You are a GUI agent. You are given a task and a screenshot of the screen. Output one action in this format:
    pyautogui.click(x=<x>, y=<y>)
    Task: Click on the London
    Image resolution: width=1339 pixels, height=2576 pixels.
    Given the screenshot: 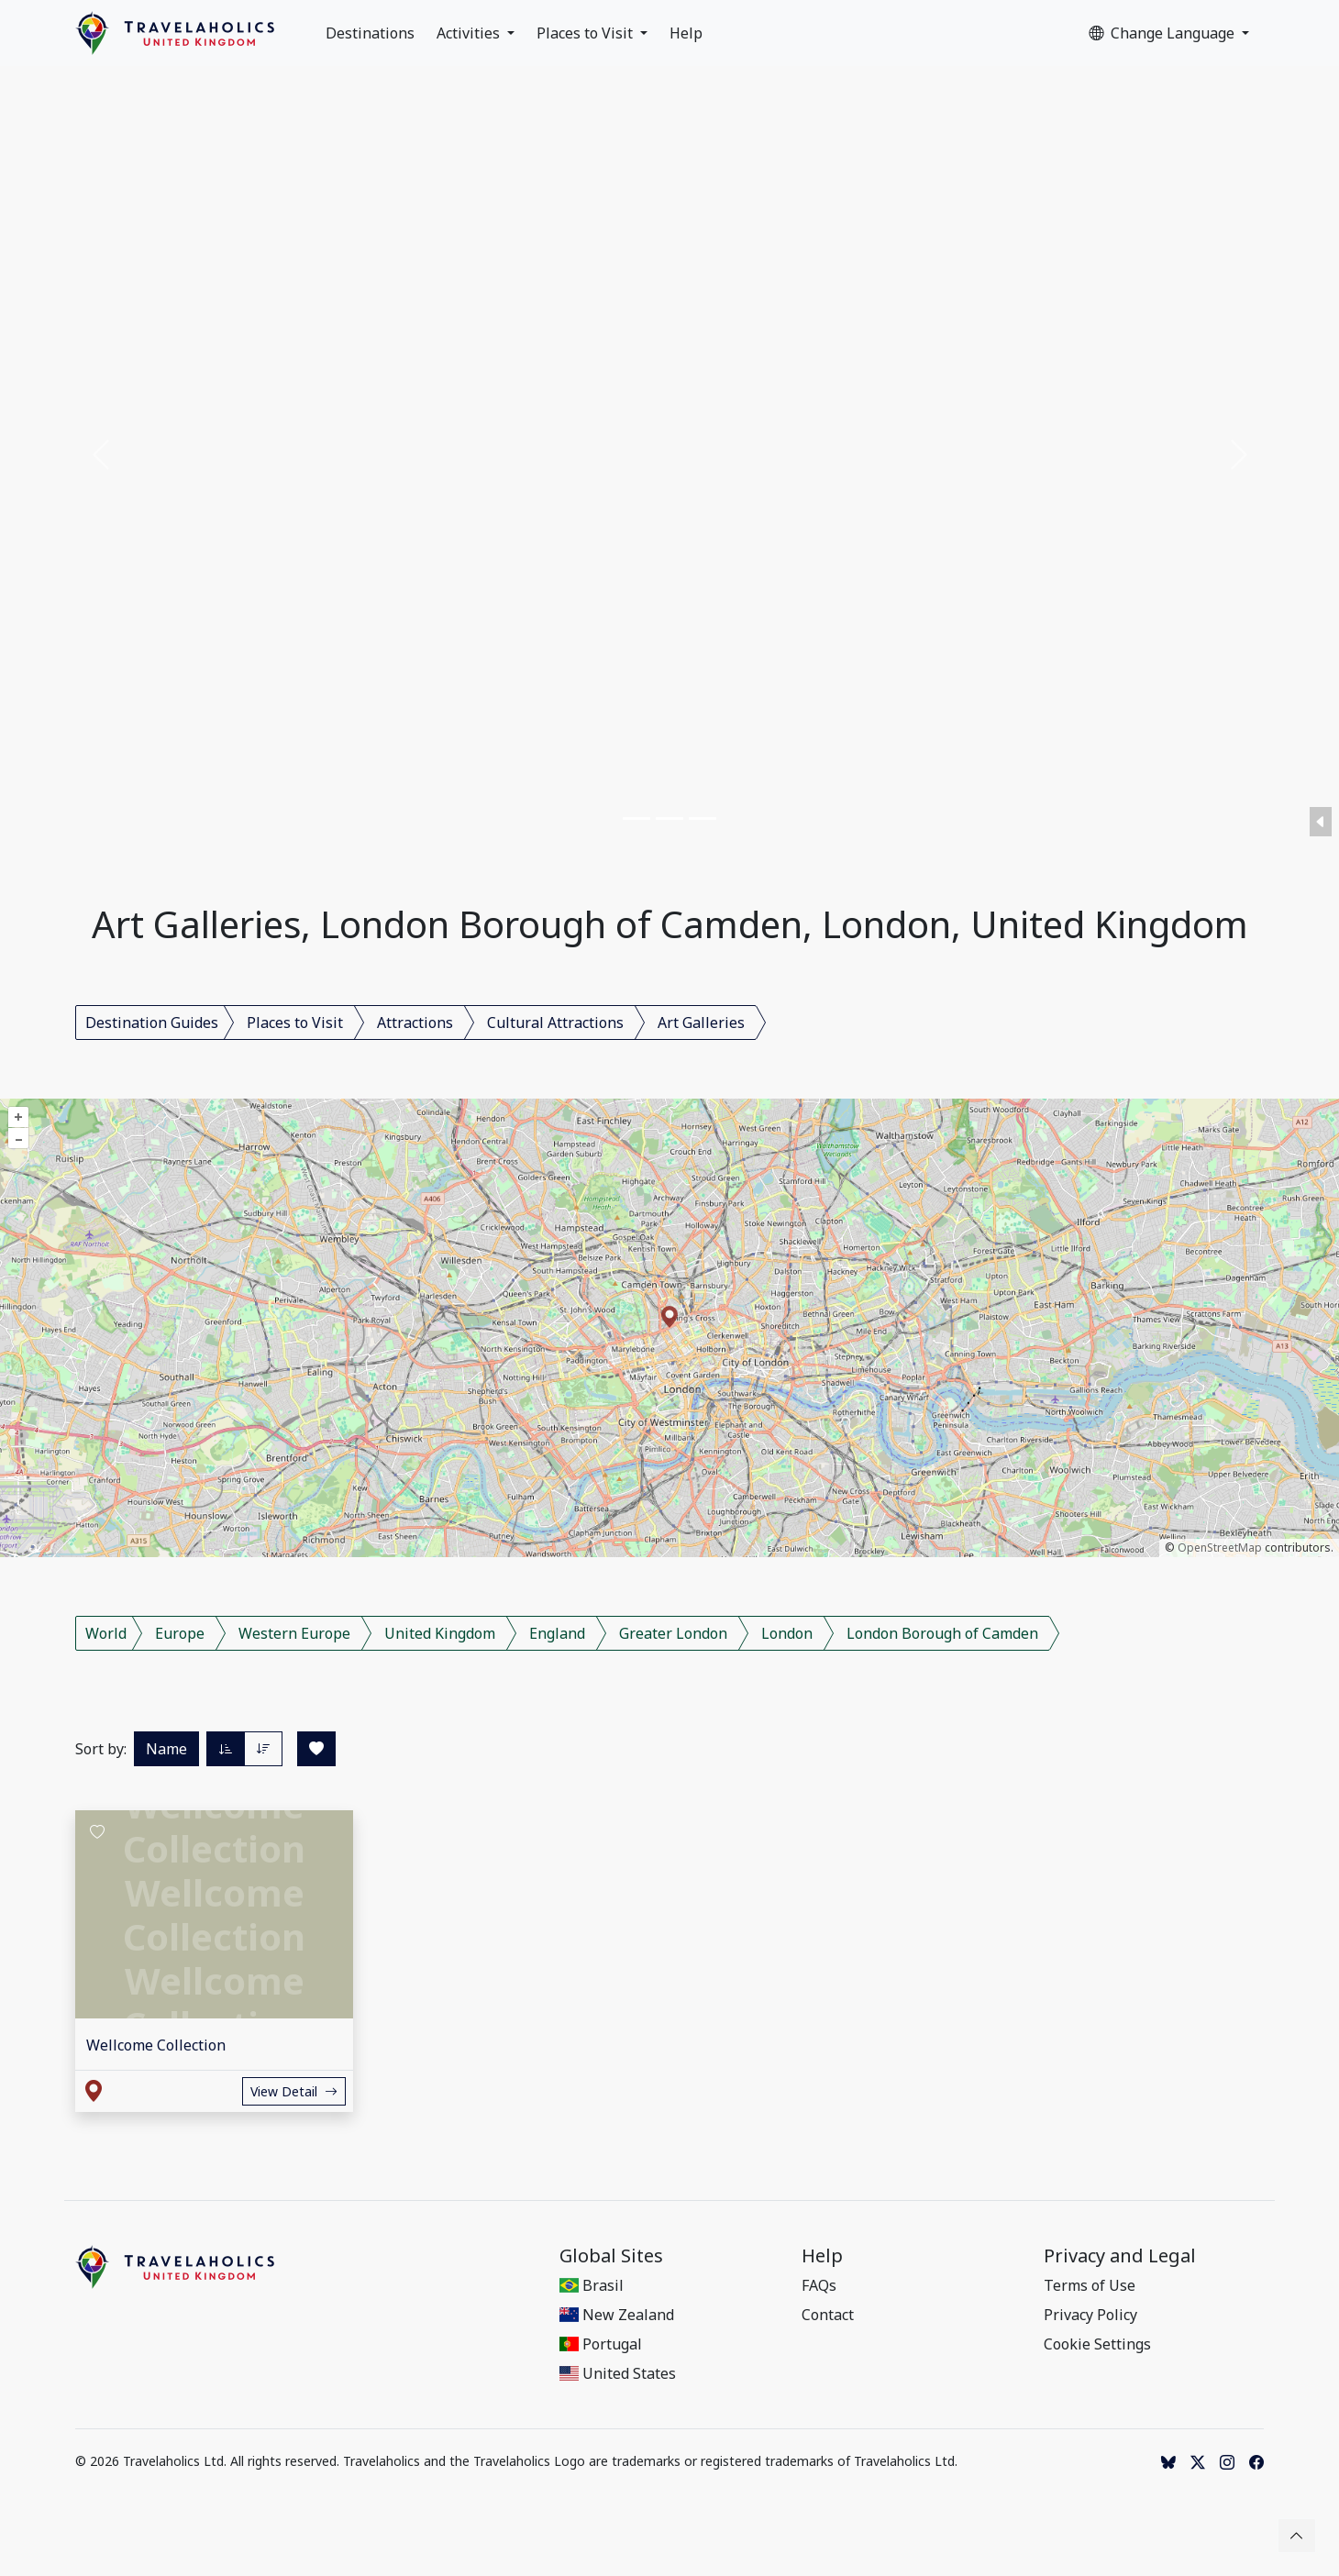 What is the action you would take?
    pyautogui.click(x=787, y=1633)
    